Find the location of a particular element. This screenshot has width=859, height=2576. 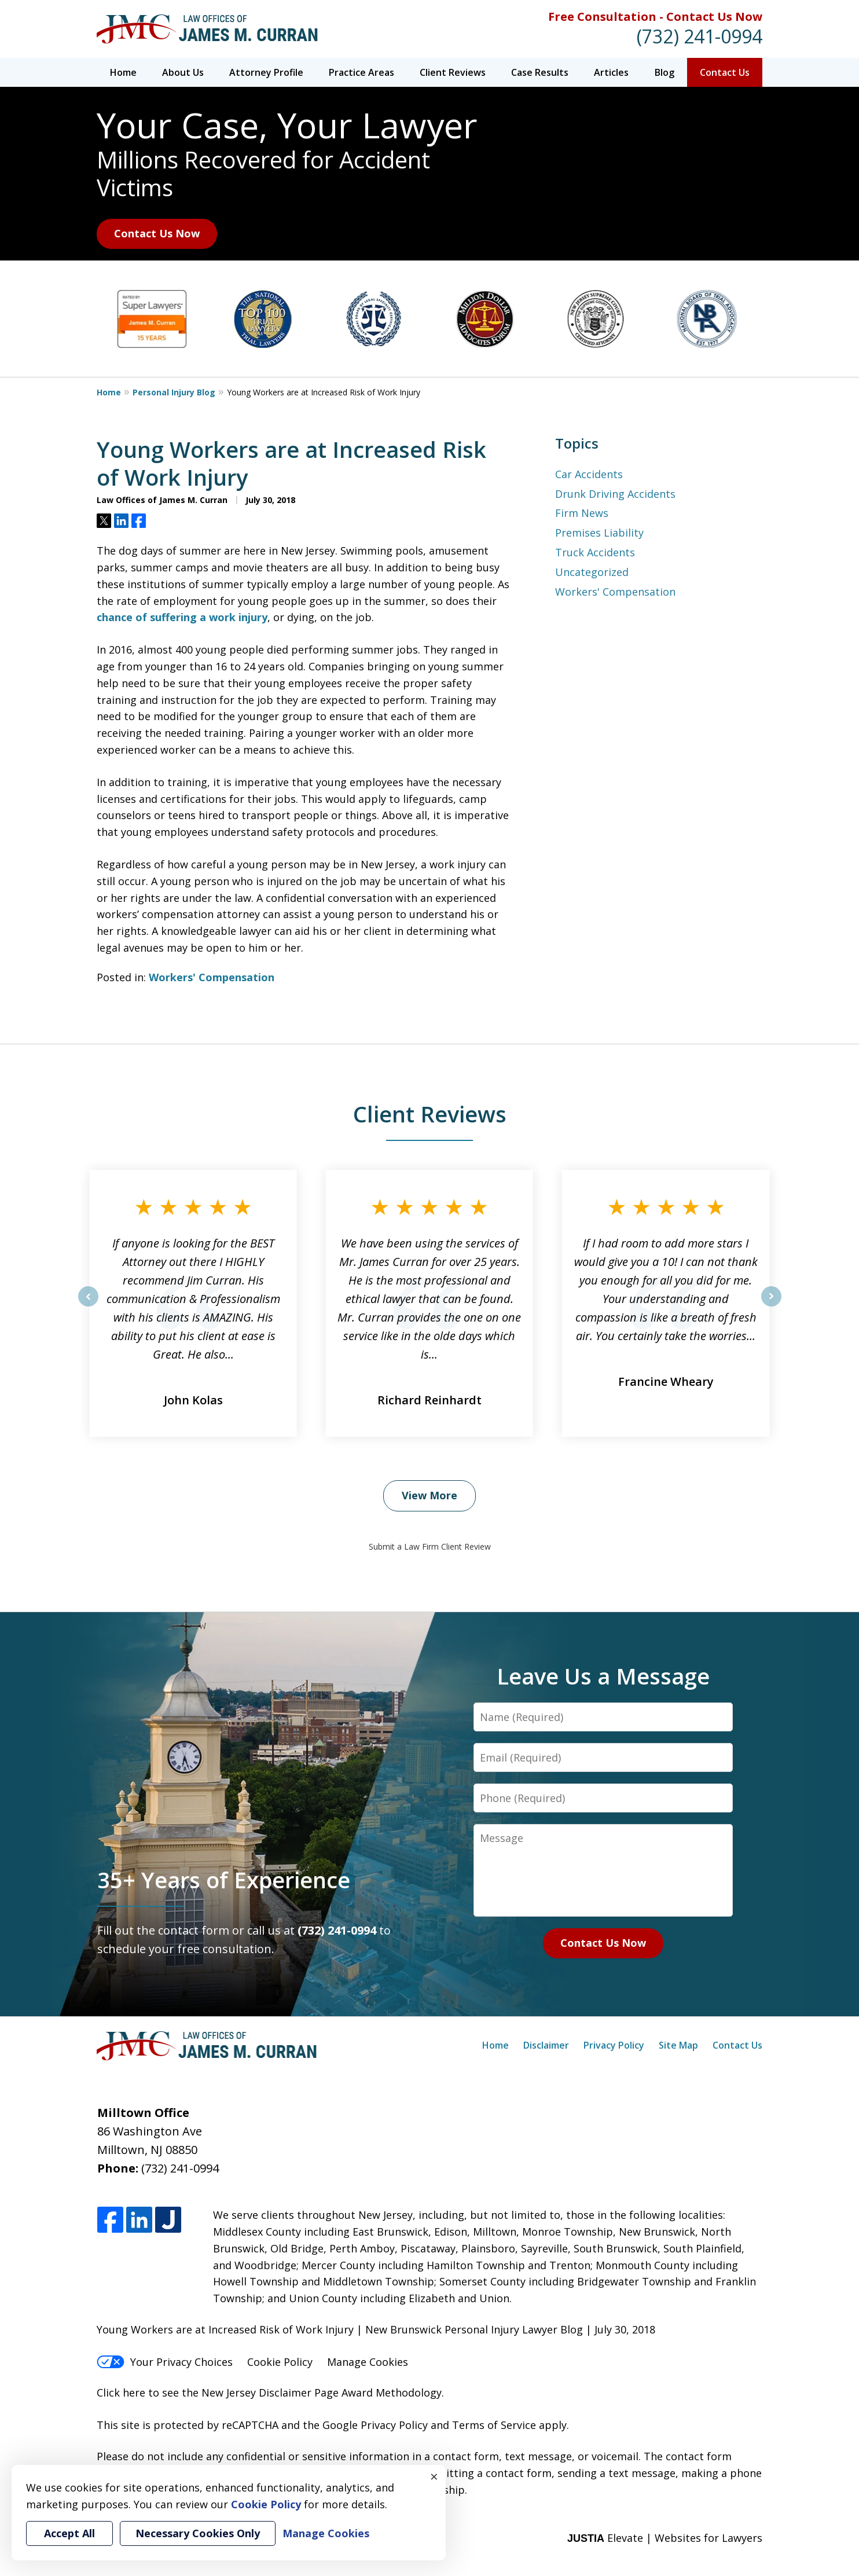

Attorney Profile is located at coordinates (266, 72).